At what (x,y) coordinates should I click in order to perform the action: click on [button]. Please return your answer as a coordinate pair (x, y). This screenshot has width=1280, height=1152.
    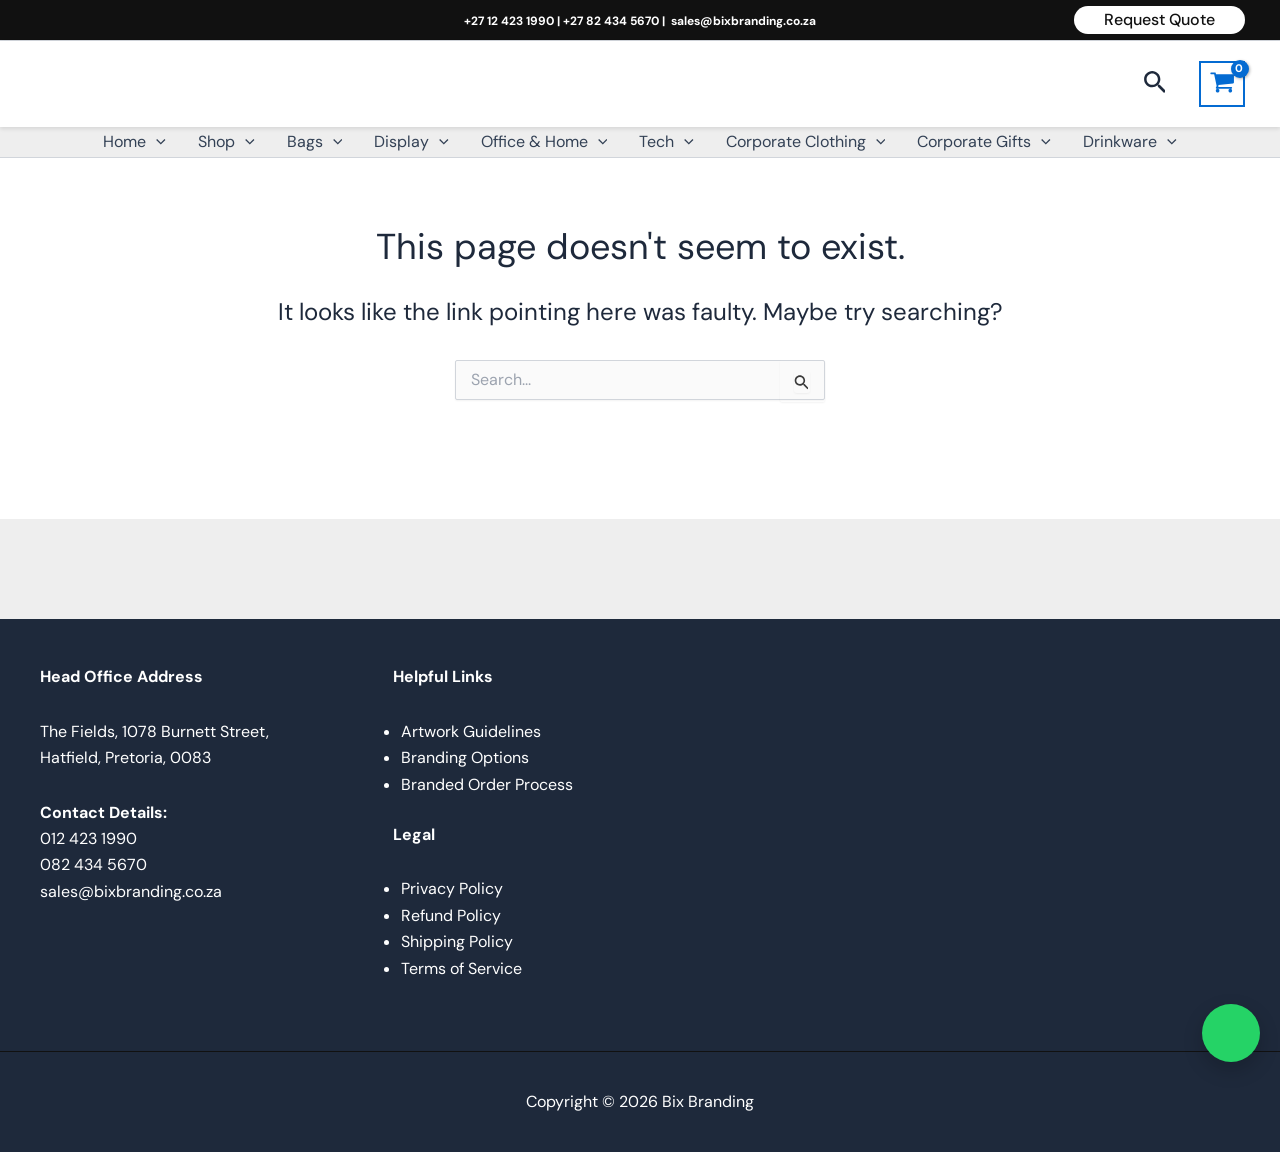
    Looking at the image, I should click on (1159, 20).